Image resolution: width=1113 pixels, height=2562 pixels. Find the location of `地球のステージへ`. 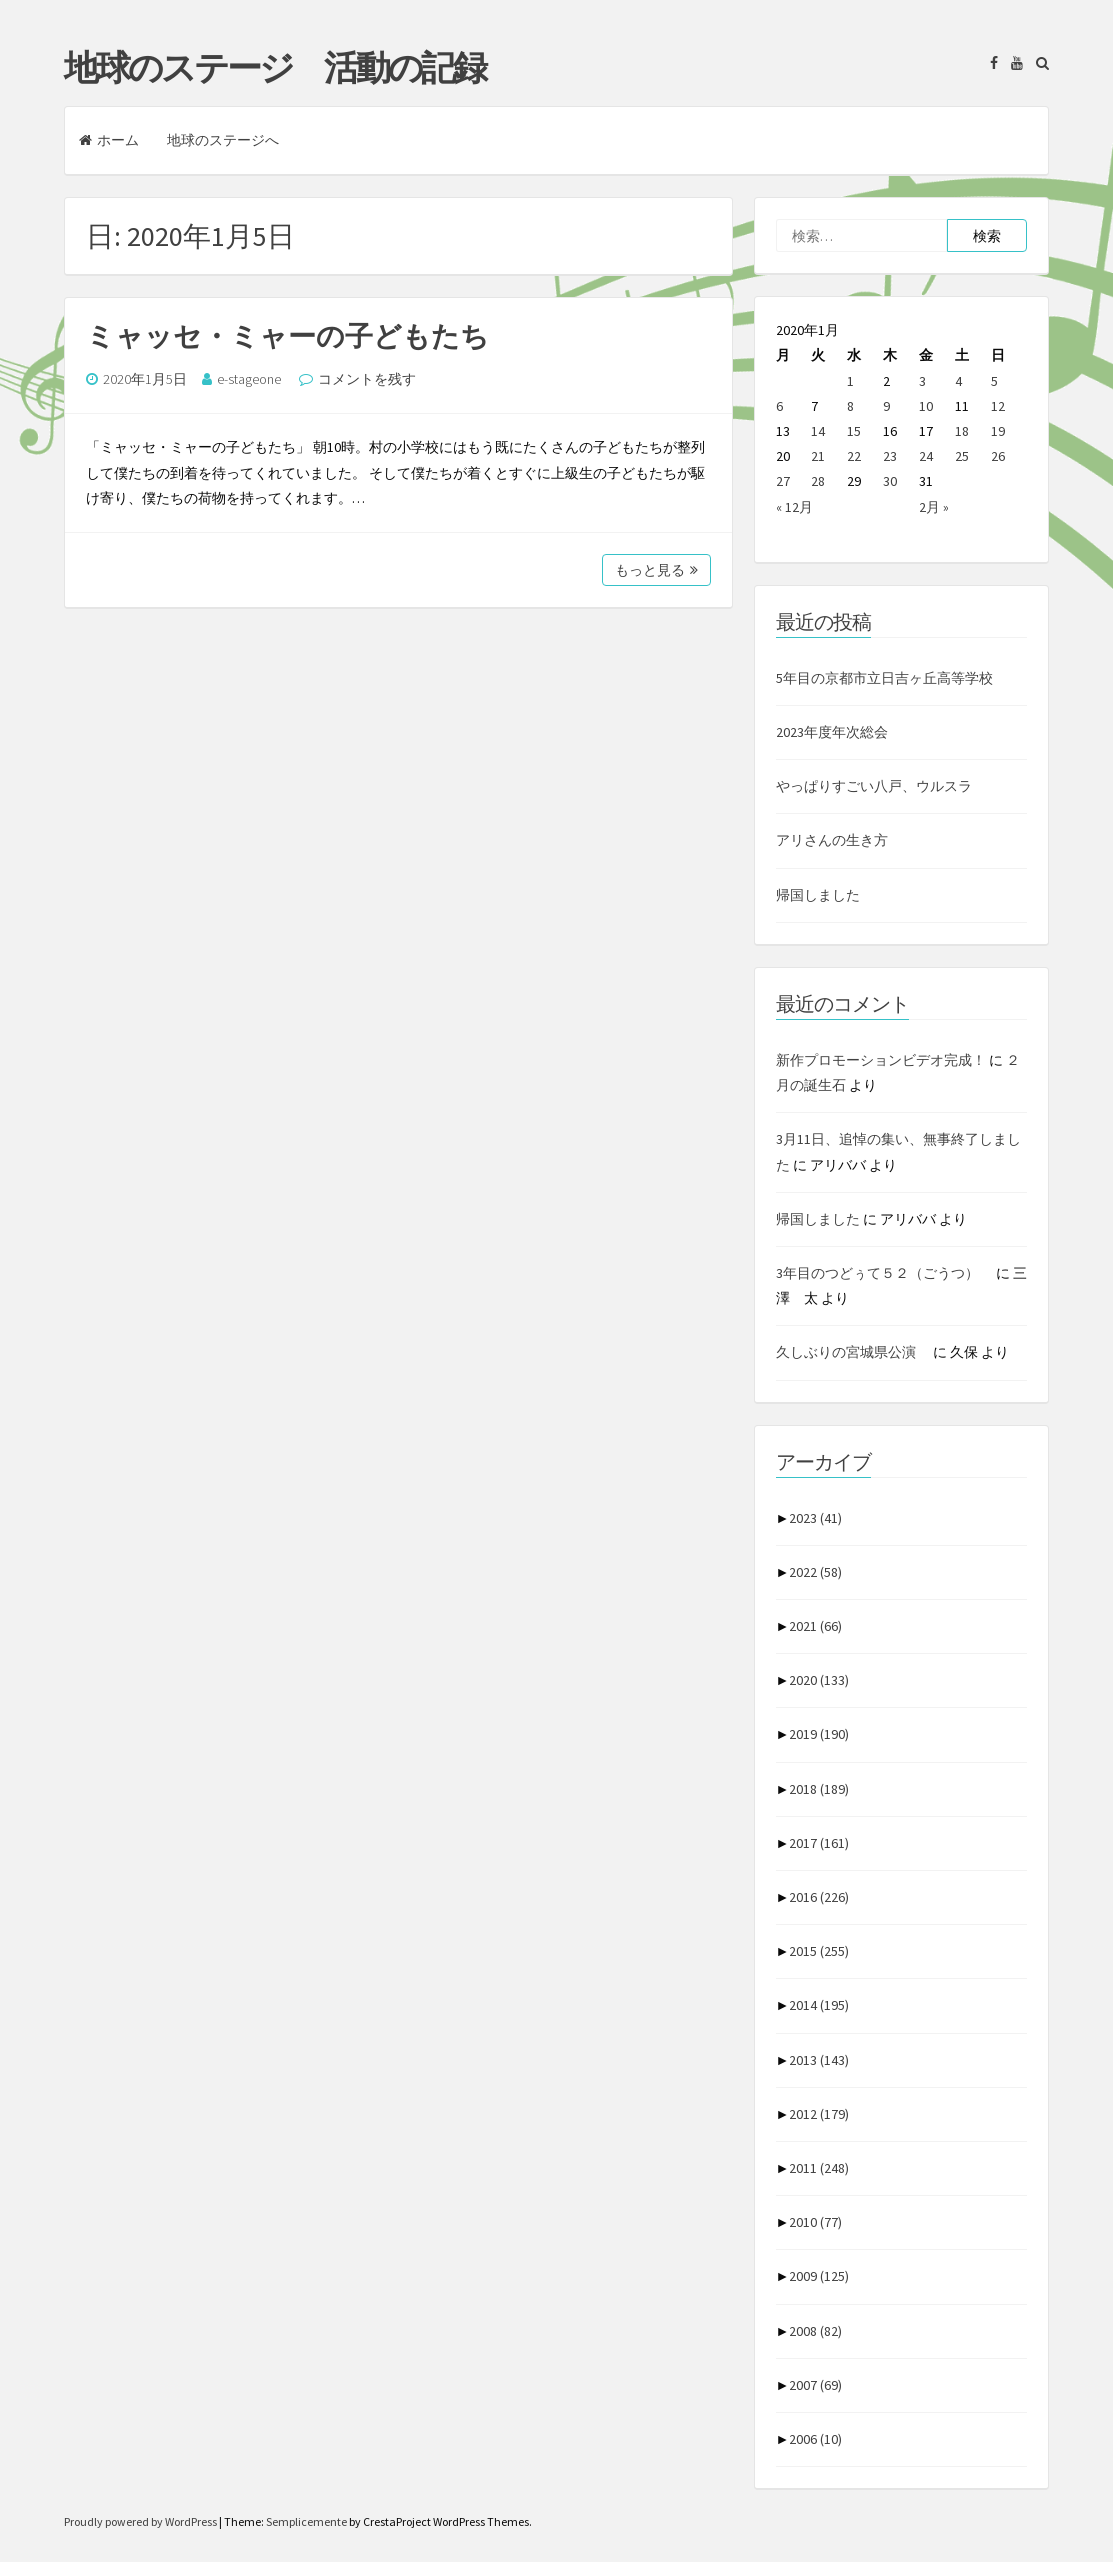

地球のステージへ is located at coordinates (223, 140).